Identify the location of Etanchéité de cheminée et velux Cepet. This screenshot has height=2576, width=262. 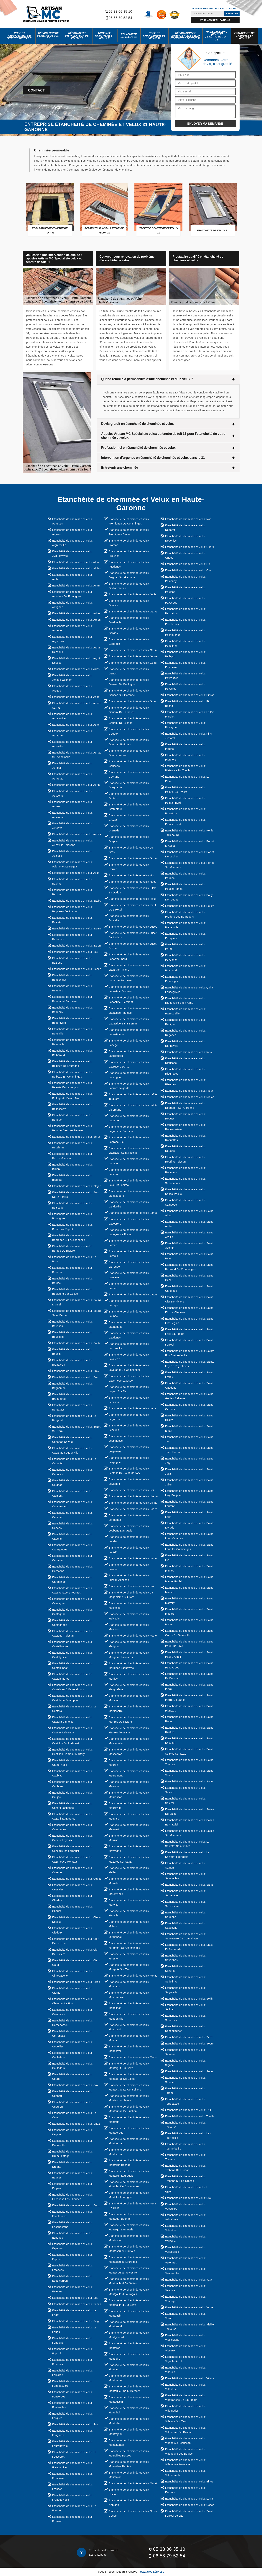
(76, 1878).